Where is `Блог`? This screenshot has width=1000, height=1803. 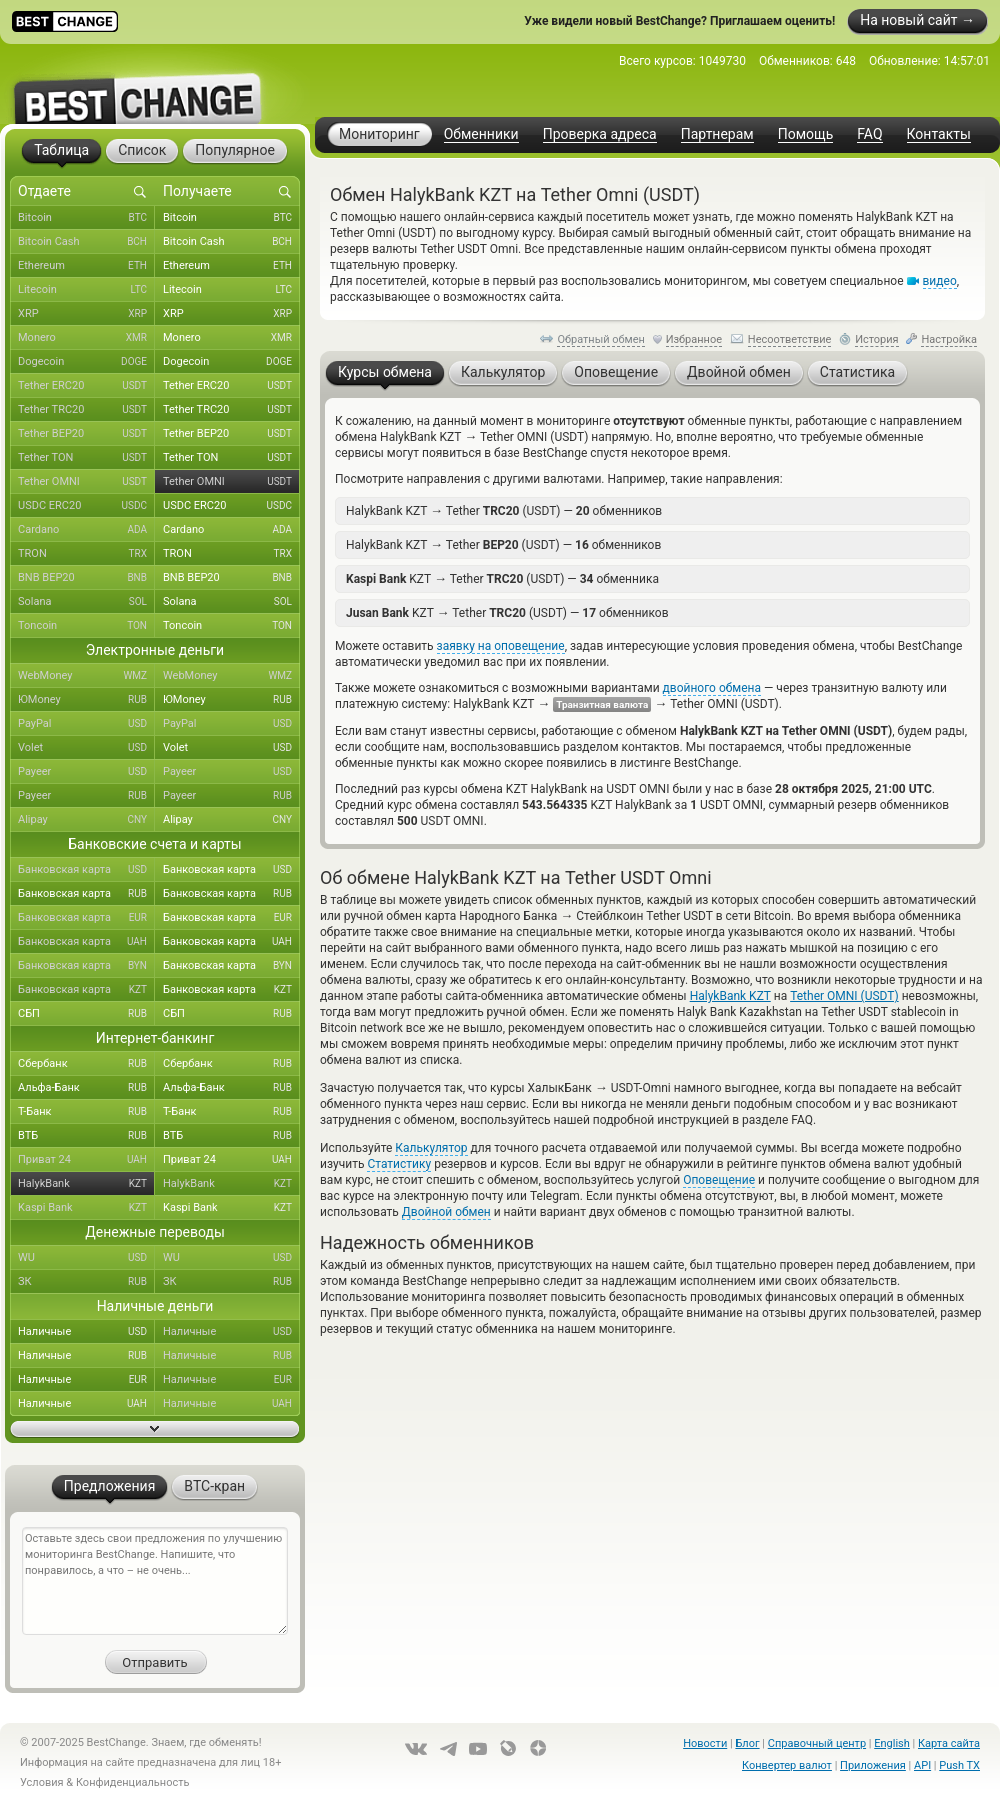
Блог is located at coordinates (747, 1743).